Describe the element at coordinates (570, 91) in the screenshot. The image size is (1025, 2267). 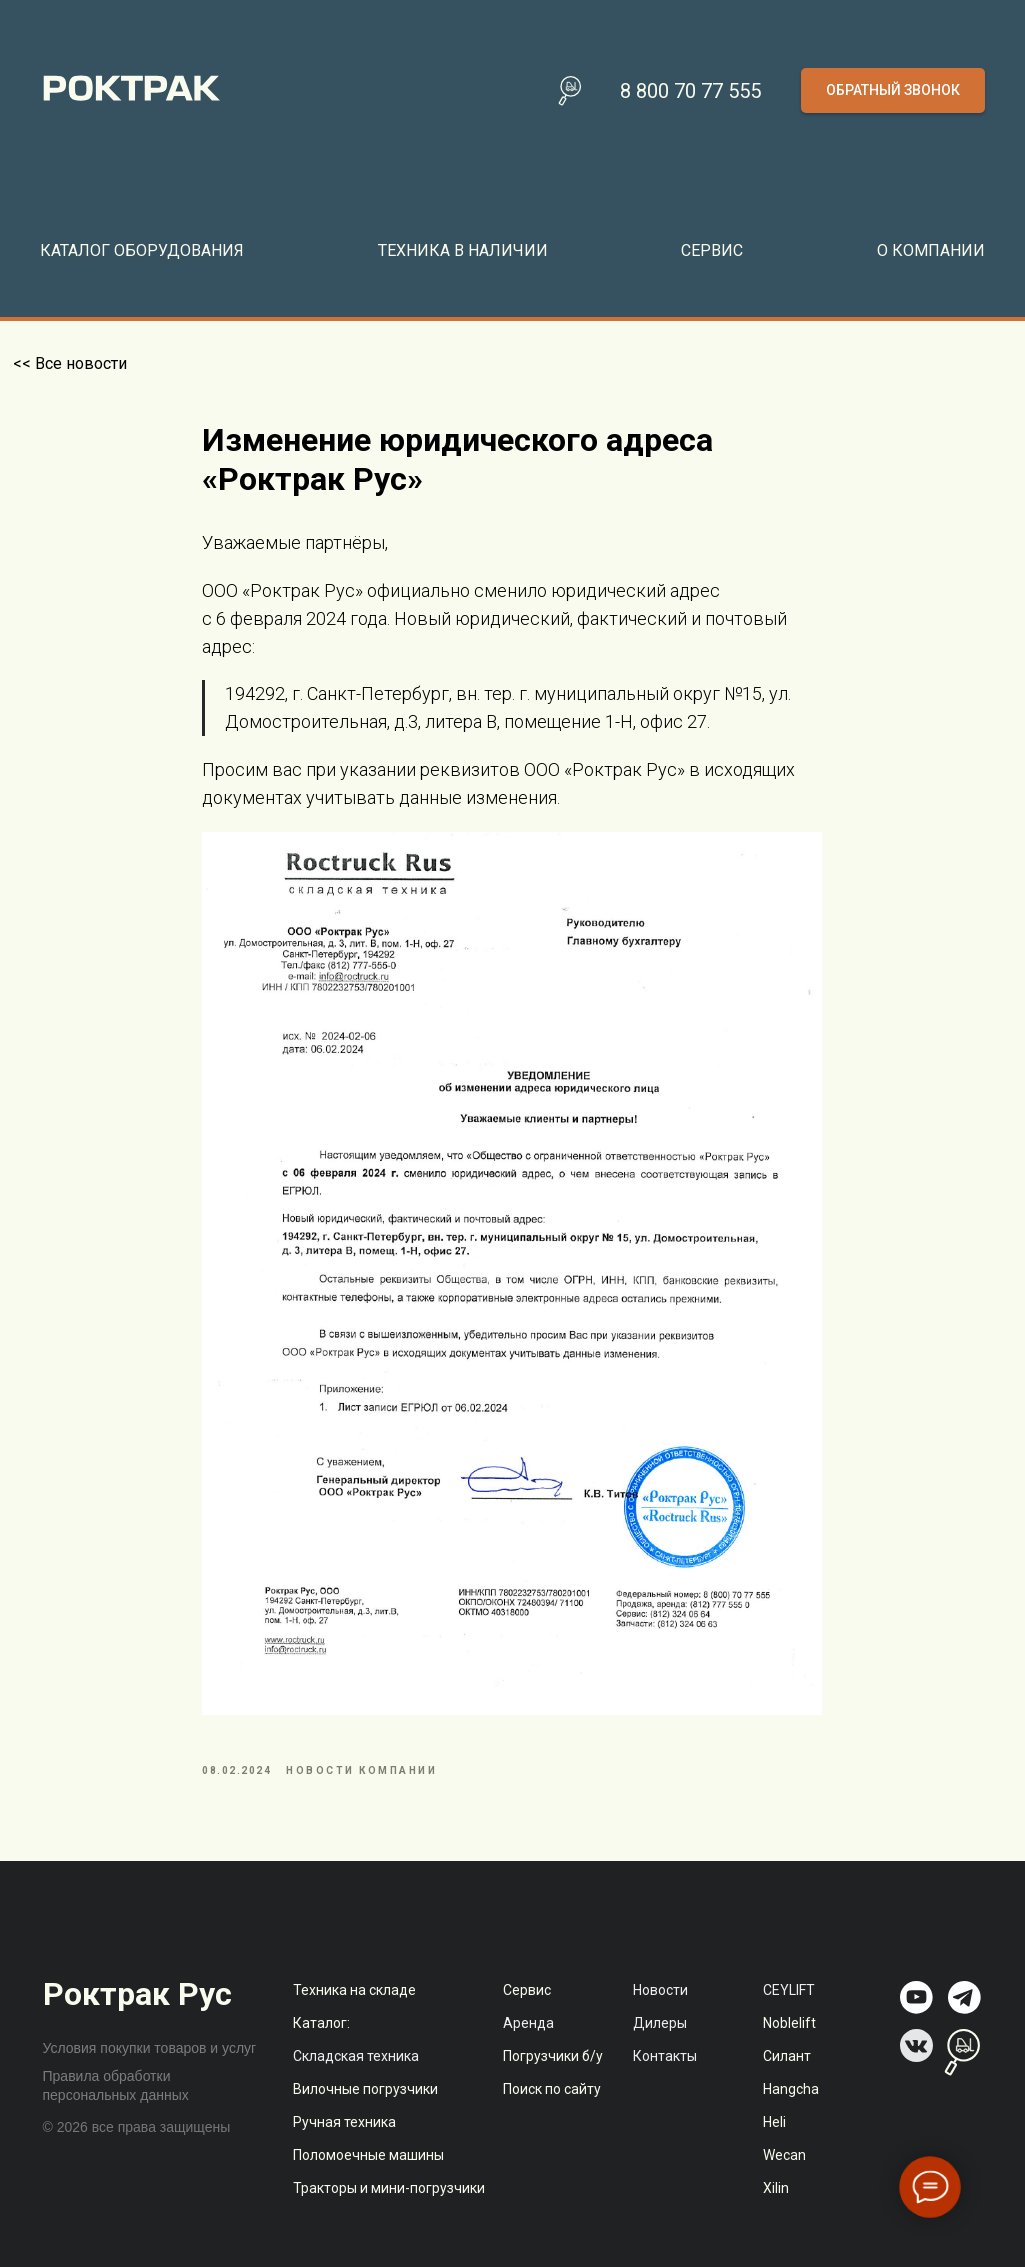
I see `[Поиск по сайту]` at that location.